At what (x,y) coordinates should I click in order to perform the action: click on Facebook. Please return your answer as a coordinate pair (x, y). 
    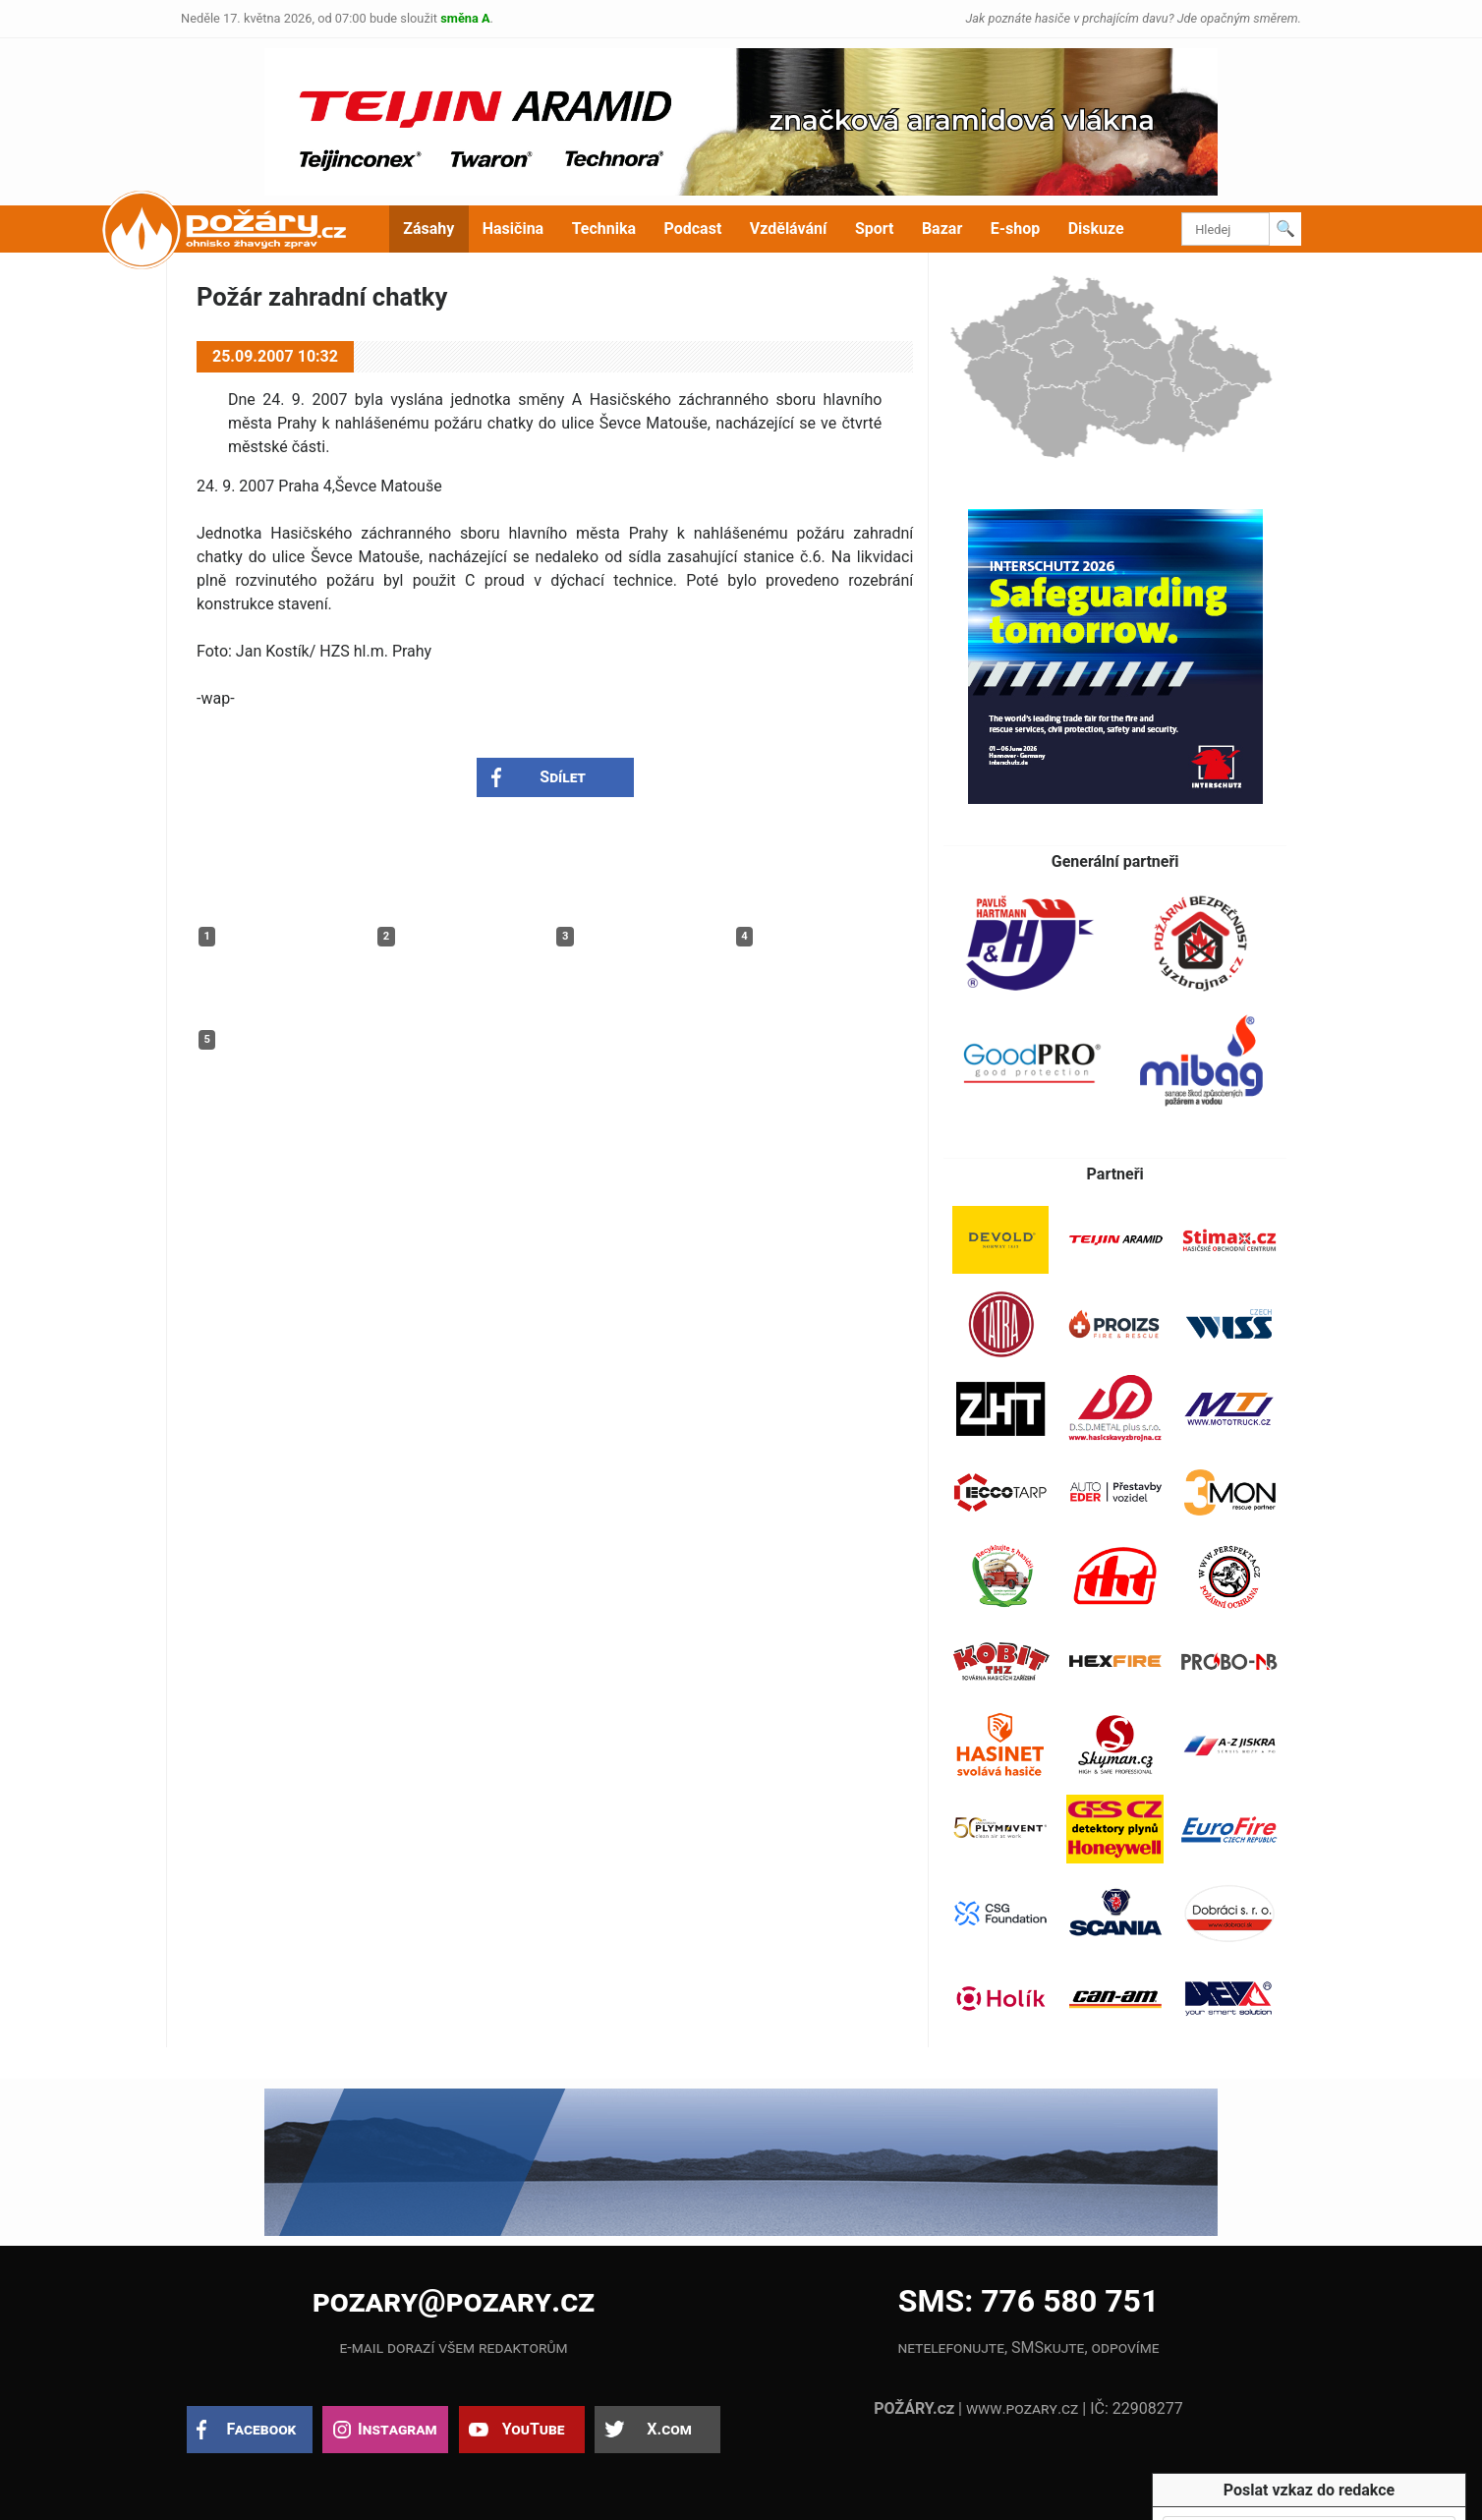
    Looking at the image, I should click on (262, 2429).